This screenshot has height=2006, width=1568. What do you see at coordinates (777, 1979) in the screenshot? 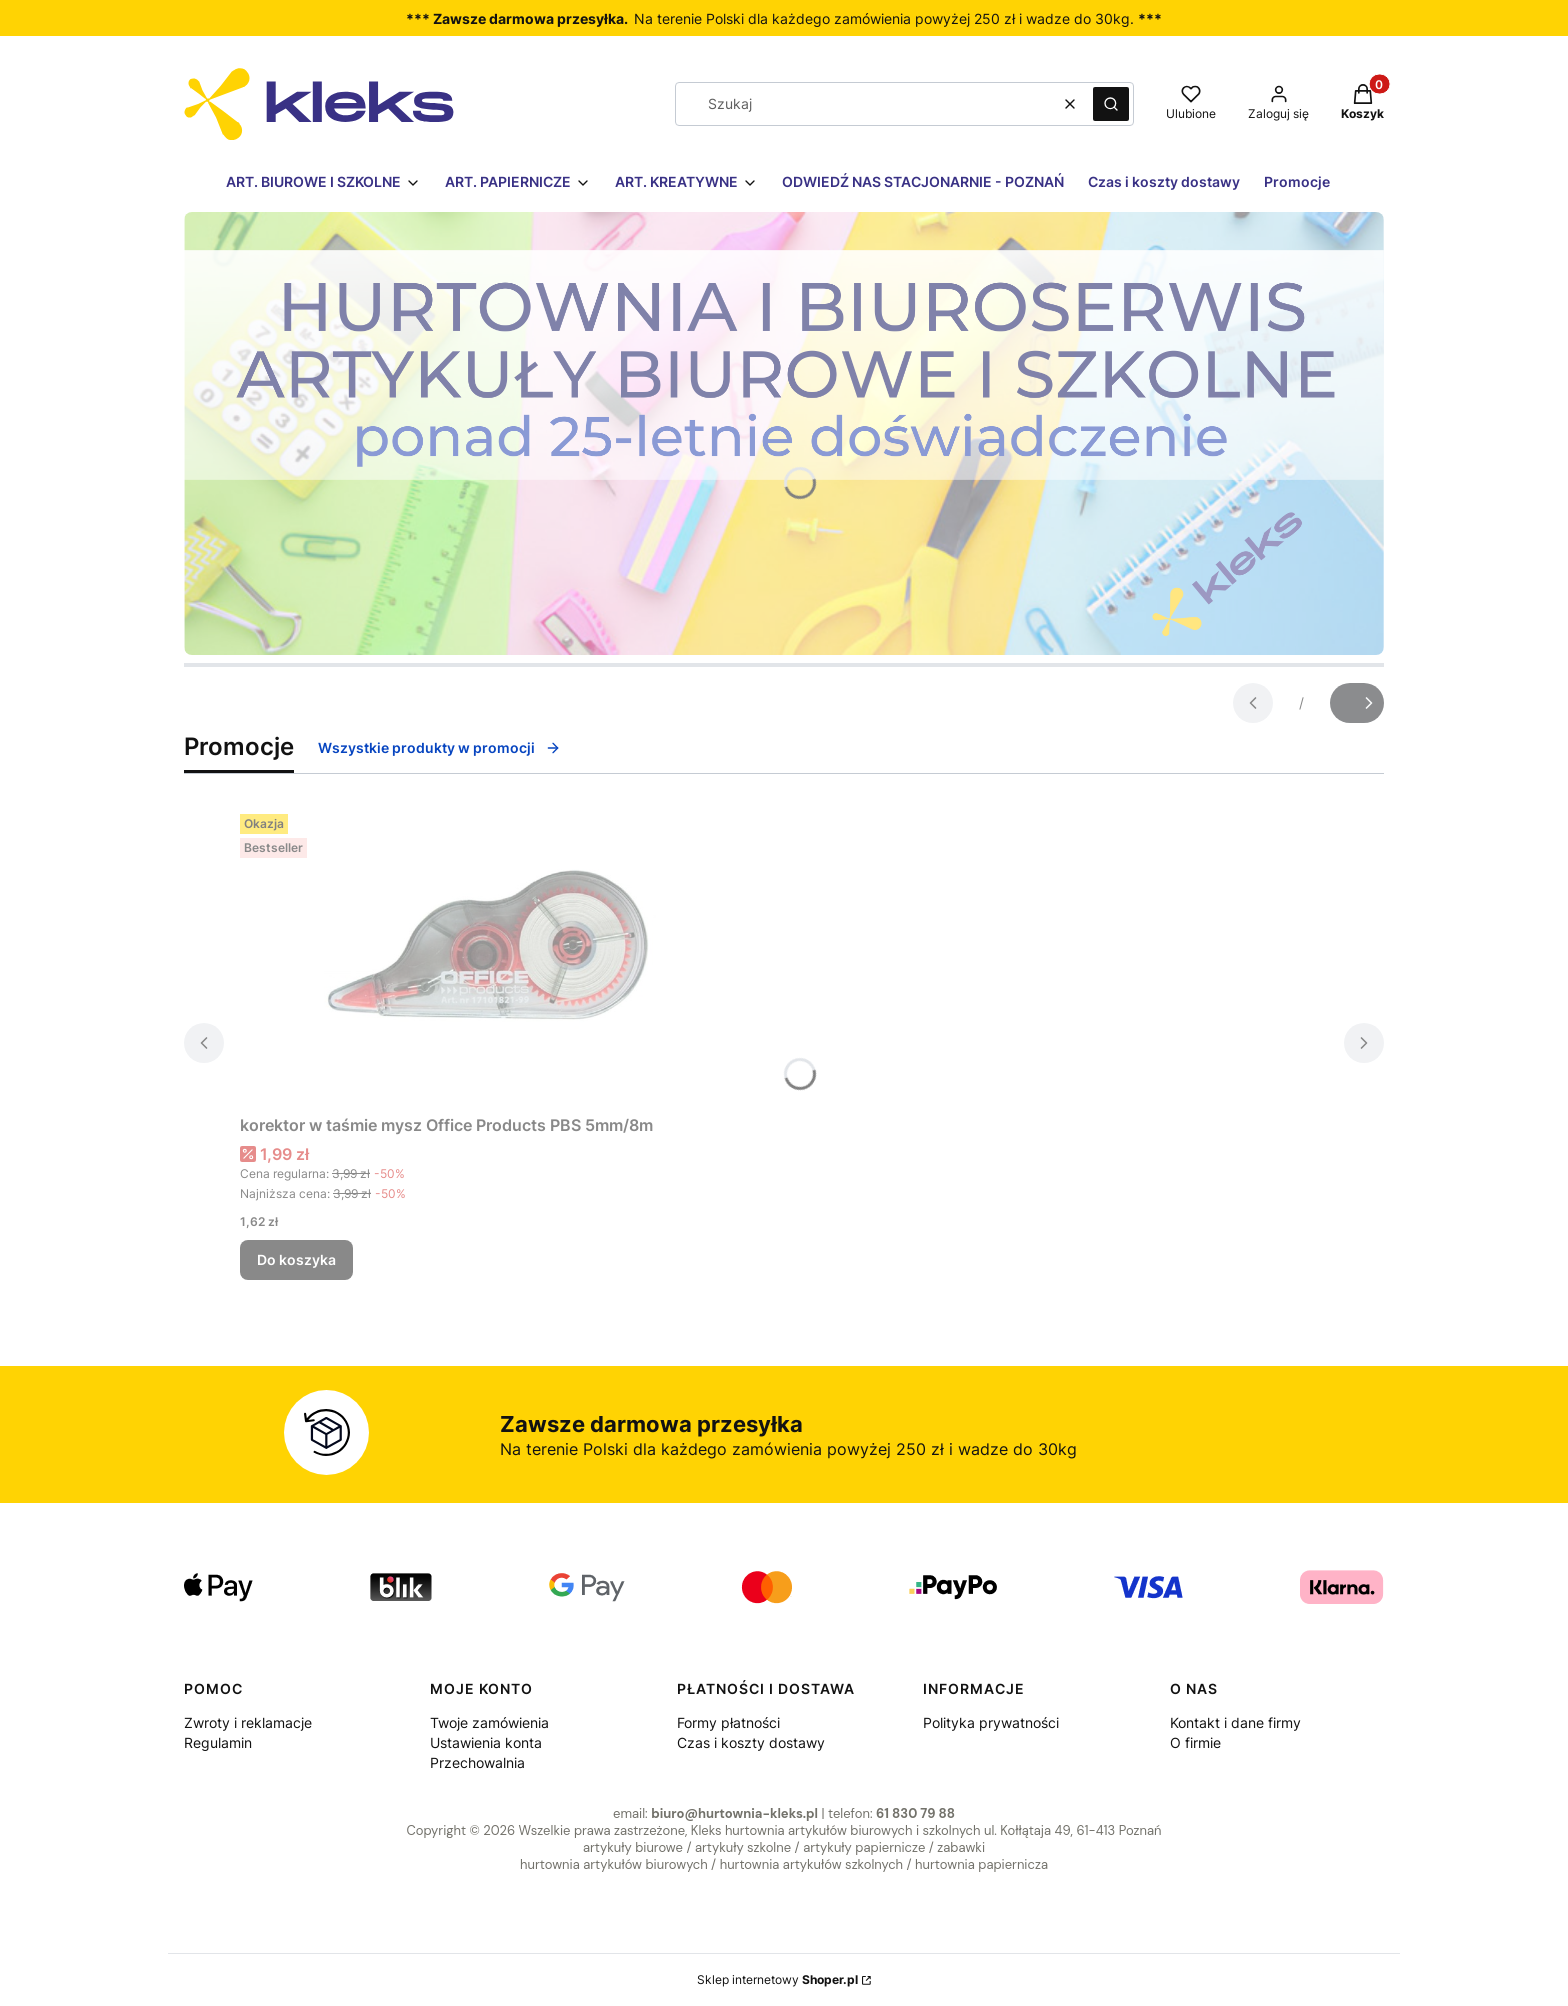
I see `Sklep internetowy` at bounding box center [777, 1979].